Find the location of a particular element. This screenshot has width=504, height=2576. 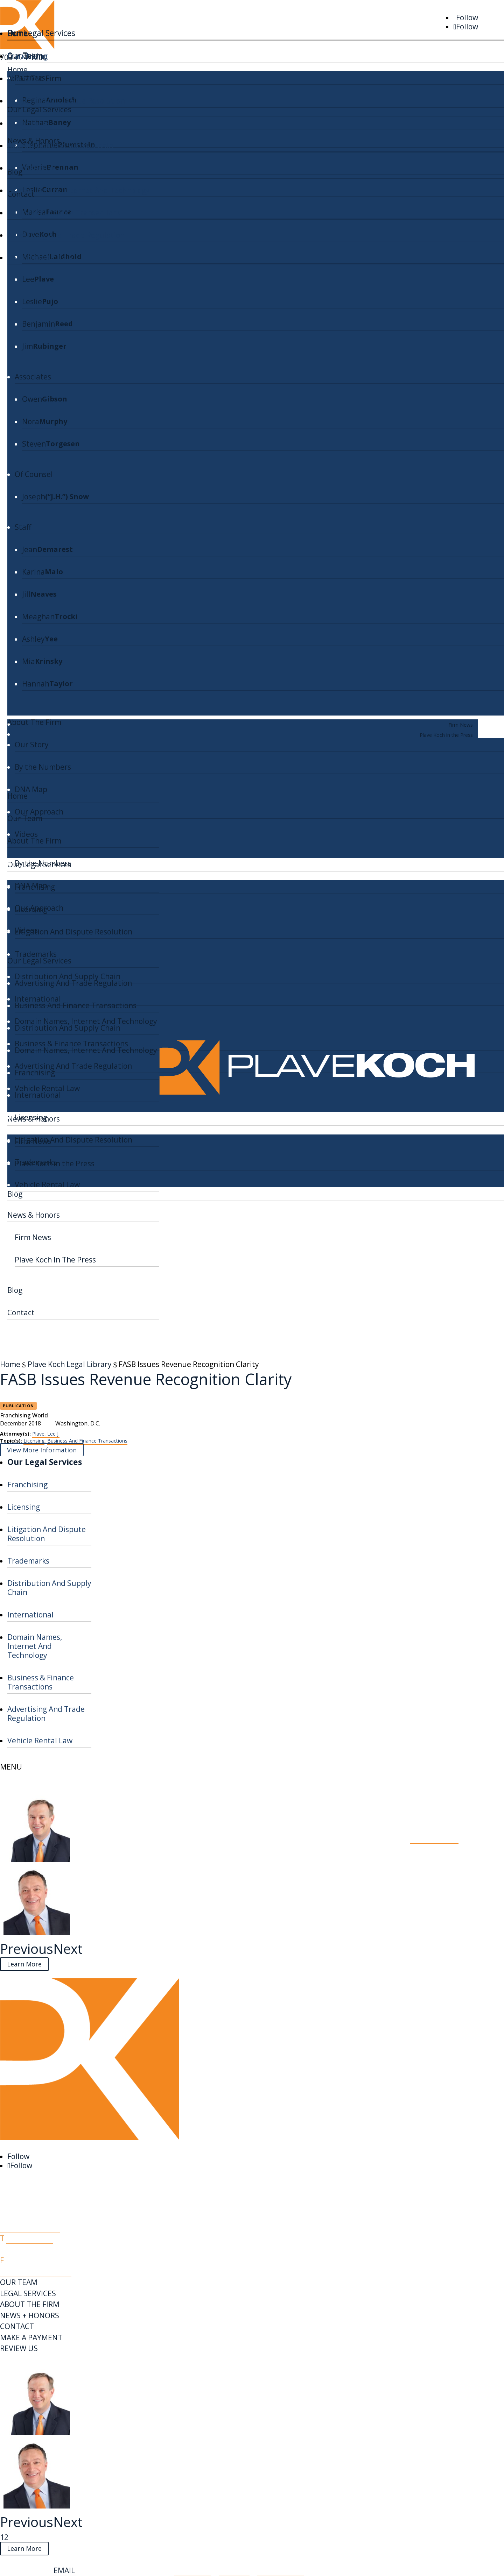

Licensing is located at coordinates (23, 78).